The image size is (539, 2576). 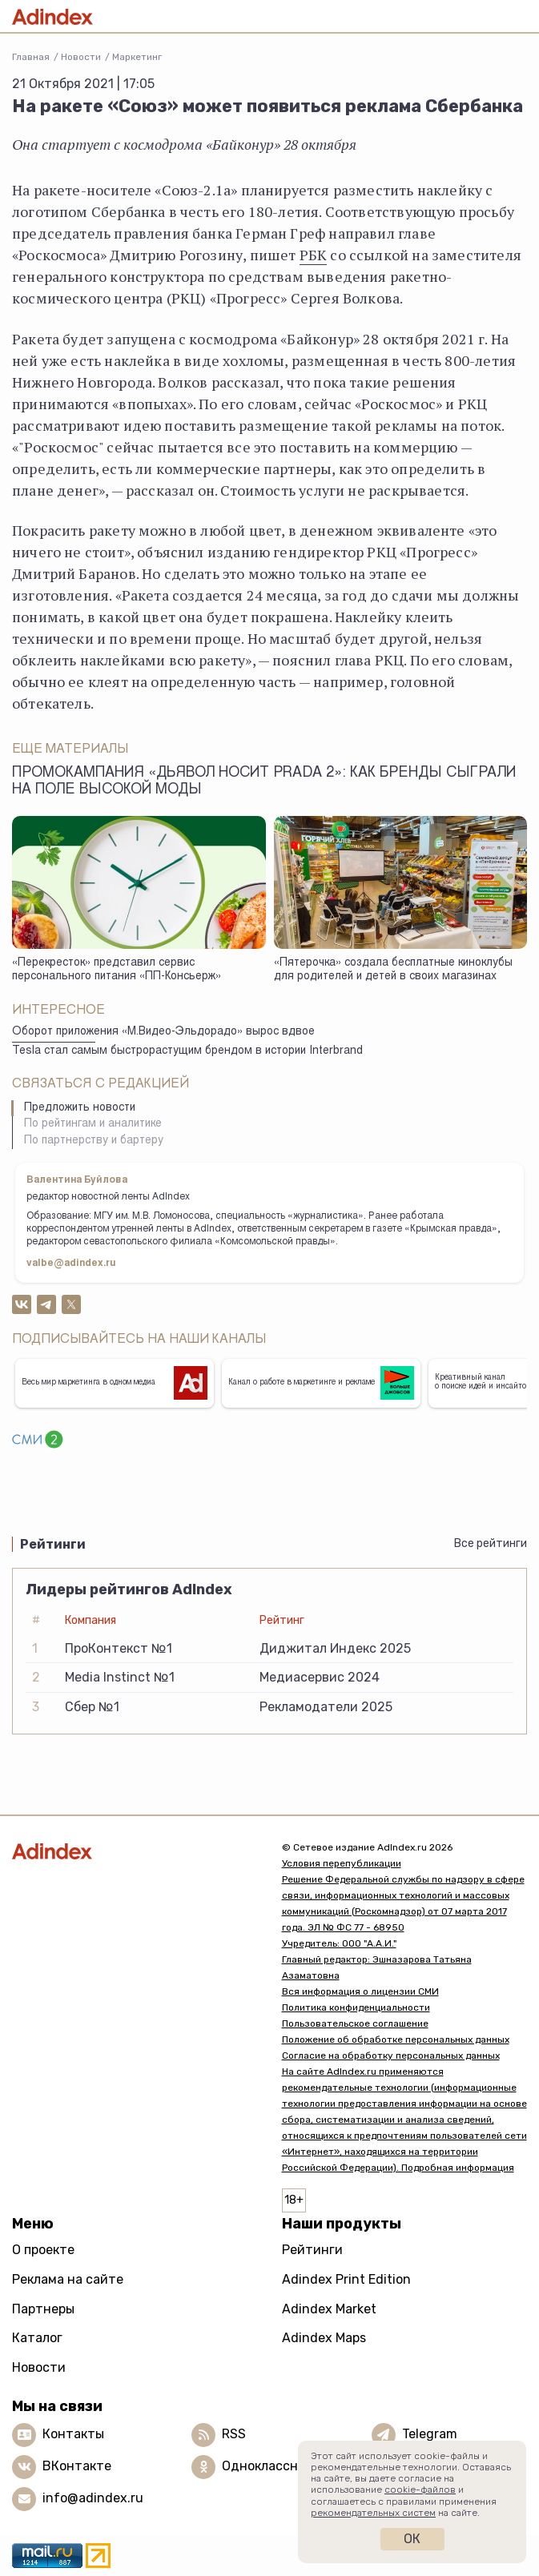 What do you see at coordinates (73, 2433) in the screenshot?
I see `Контакты` at bounding box center [73, 2433].